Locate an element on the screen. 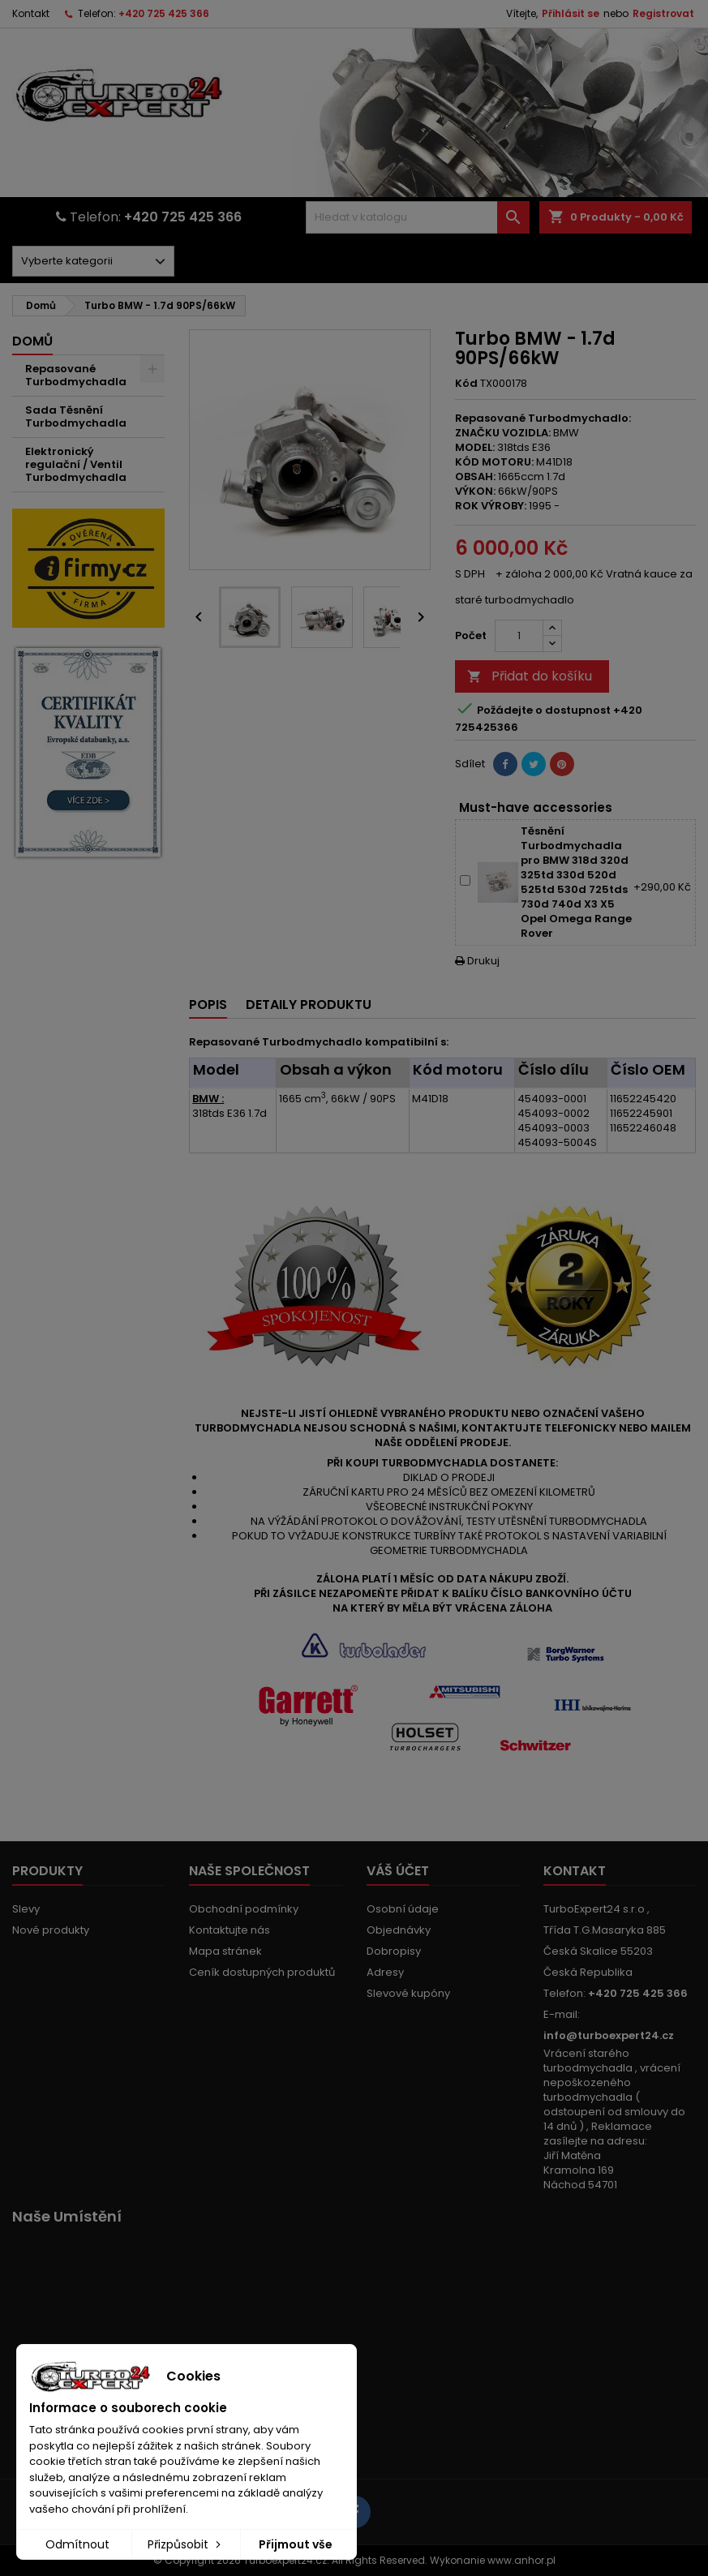 Image resolution: width=708 pixels, height=2576 pixels. [Dorpdown menu] is located at coordinates (93, 261).